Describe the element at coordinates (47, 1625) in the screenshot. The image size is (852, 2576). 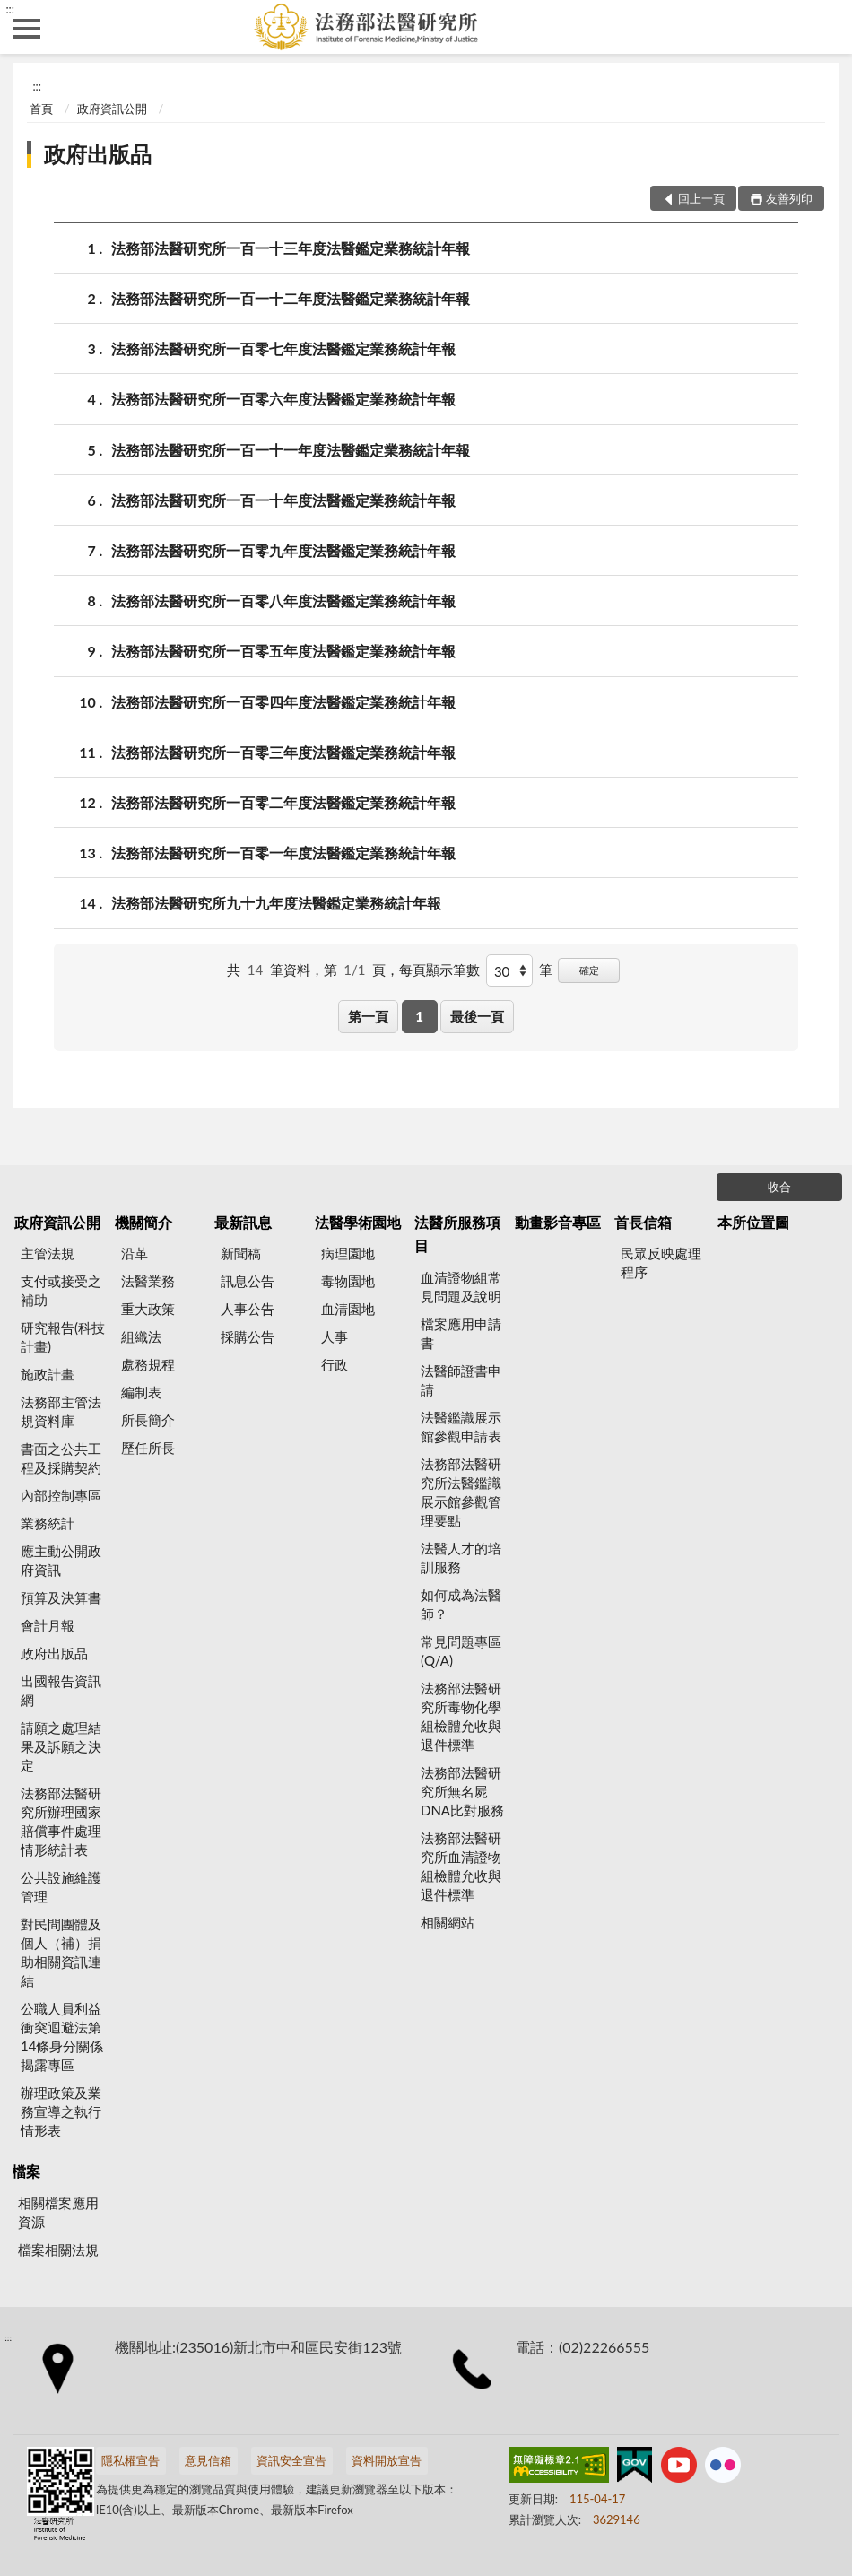
I see `會計月報` at that location.